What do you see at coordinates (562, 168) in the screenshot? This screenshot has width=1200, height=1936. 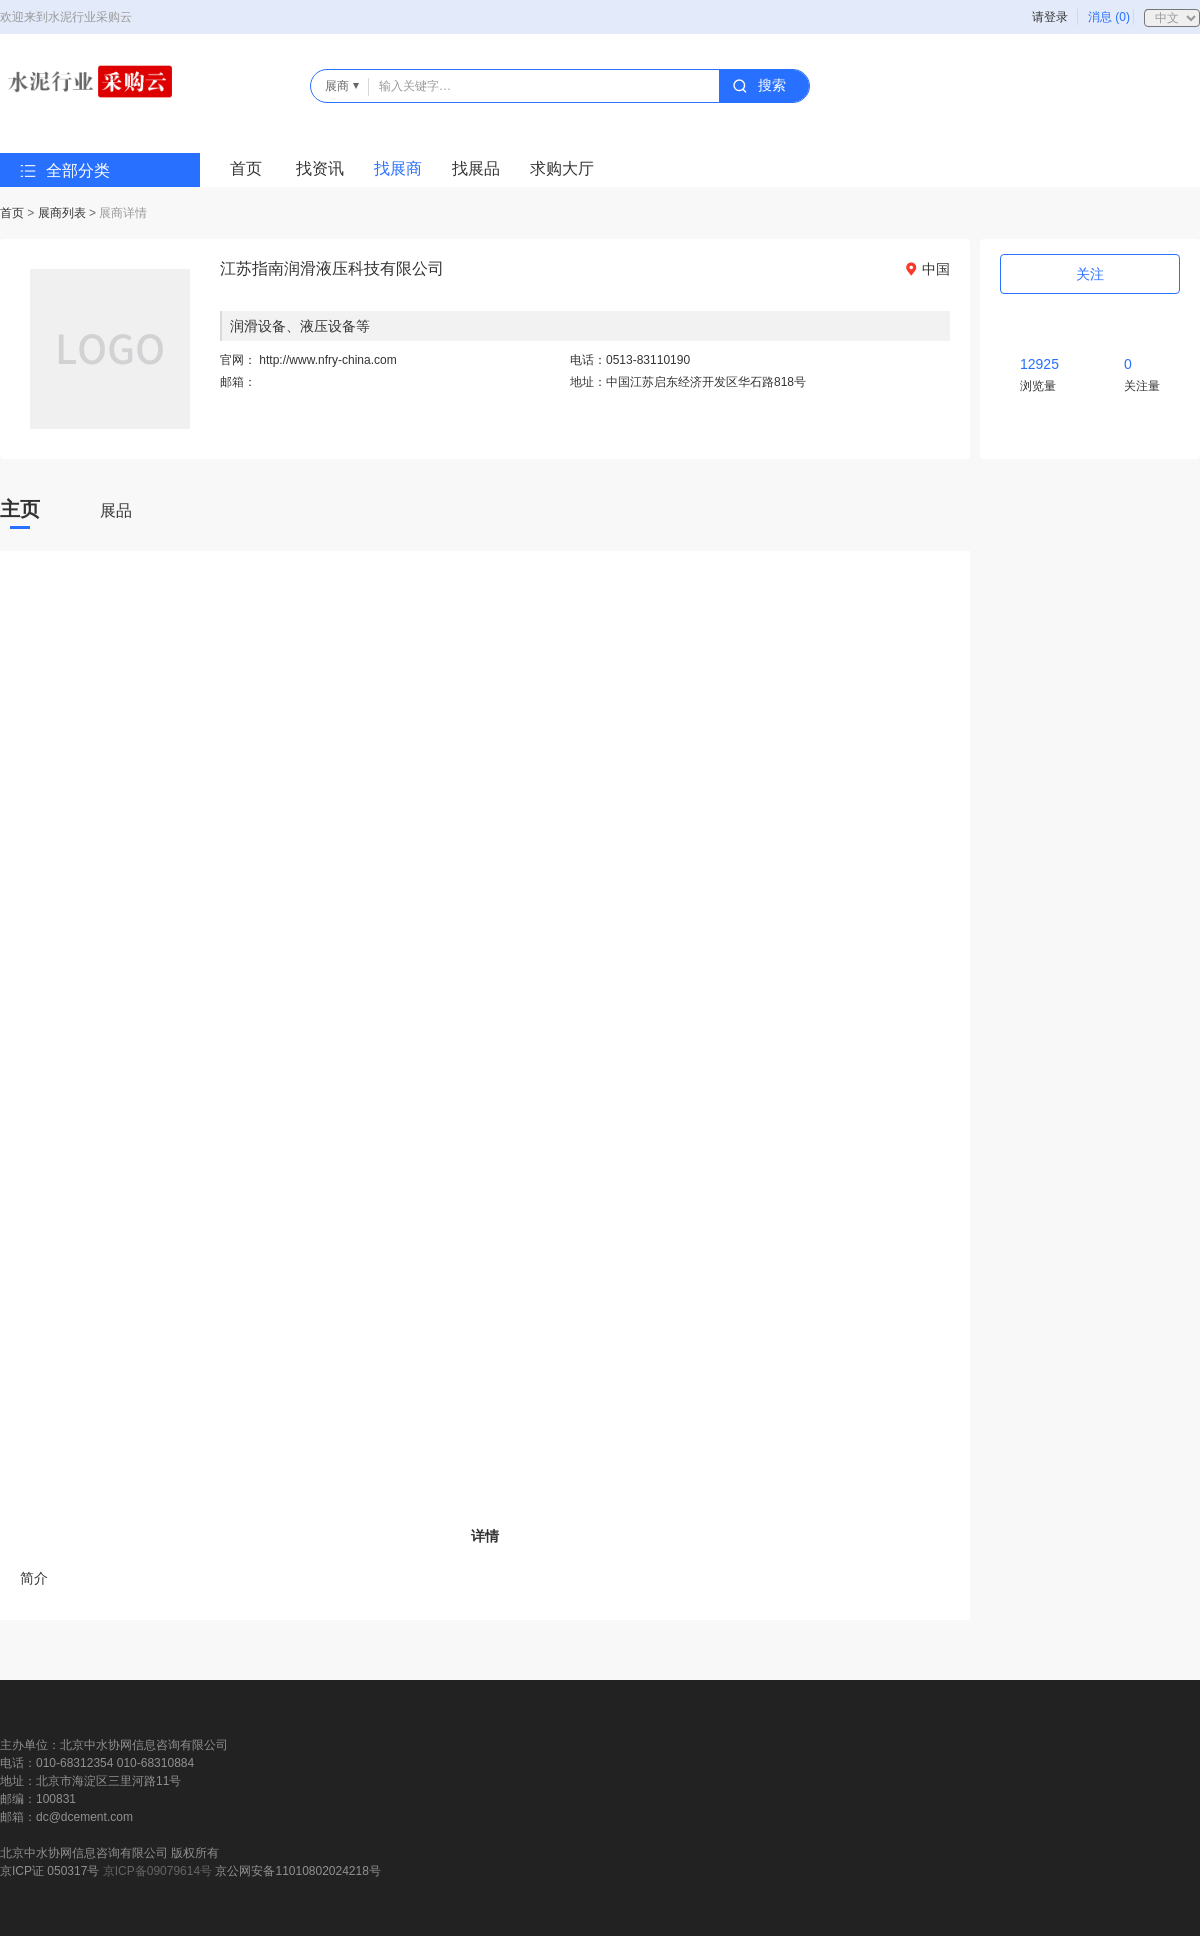 I see `求购大厅` at bounding box center [562, 168].